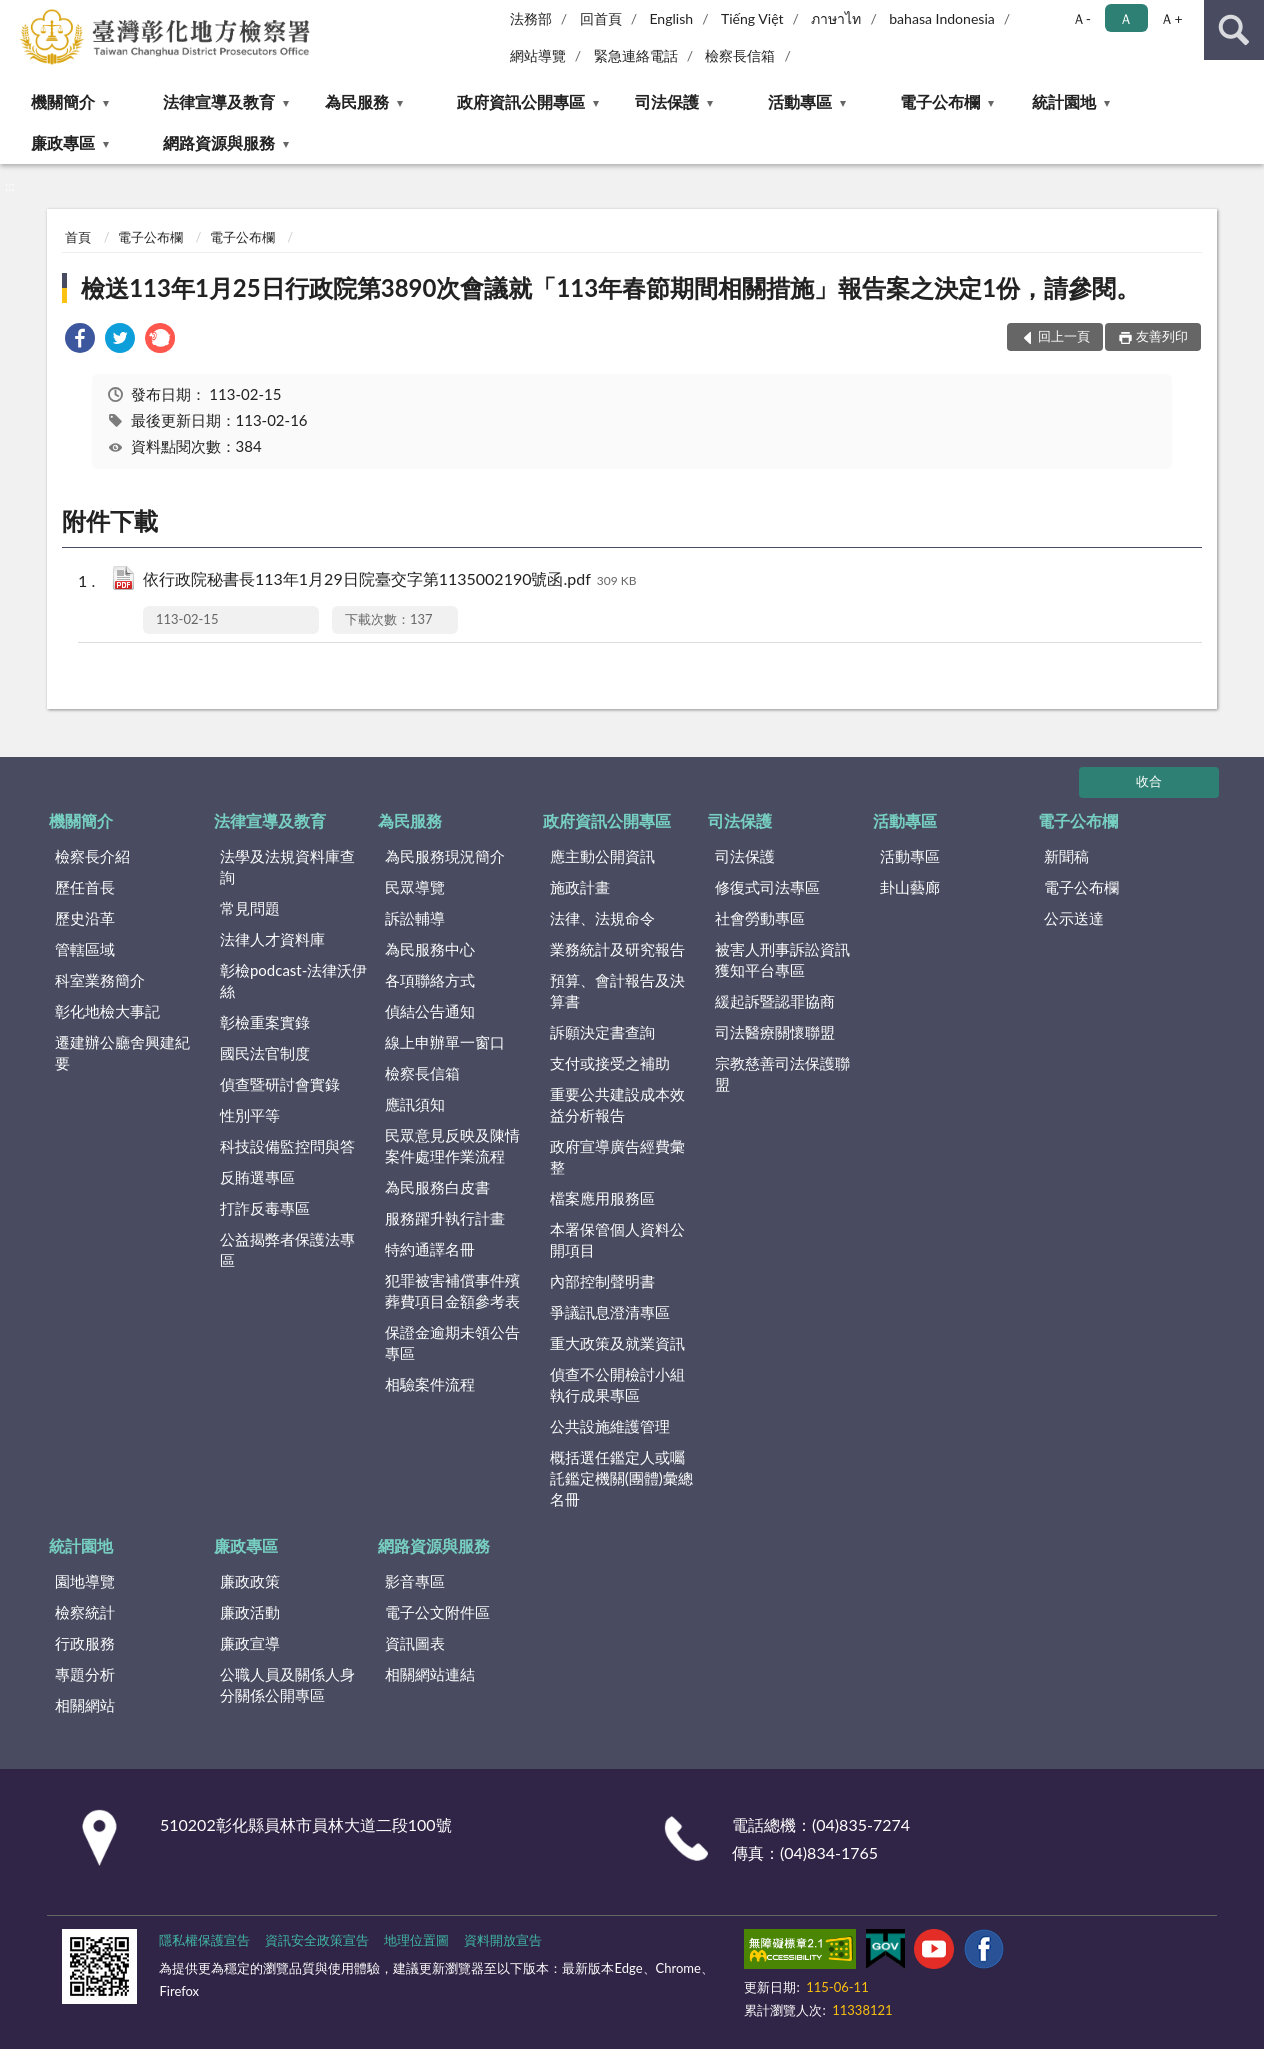 The height and width of the screenshot is (2049, 1264). I want to click on 施政計畫, so click(580, 887).